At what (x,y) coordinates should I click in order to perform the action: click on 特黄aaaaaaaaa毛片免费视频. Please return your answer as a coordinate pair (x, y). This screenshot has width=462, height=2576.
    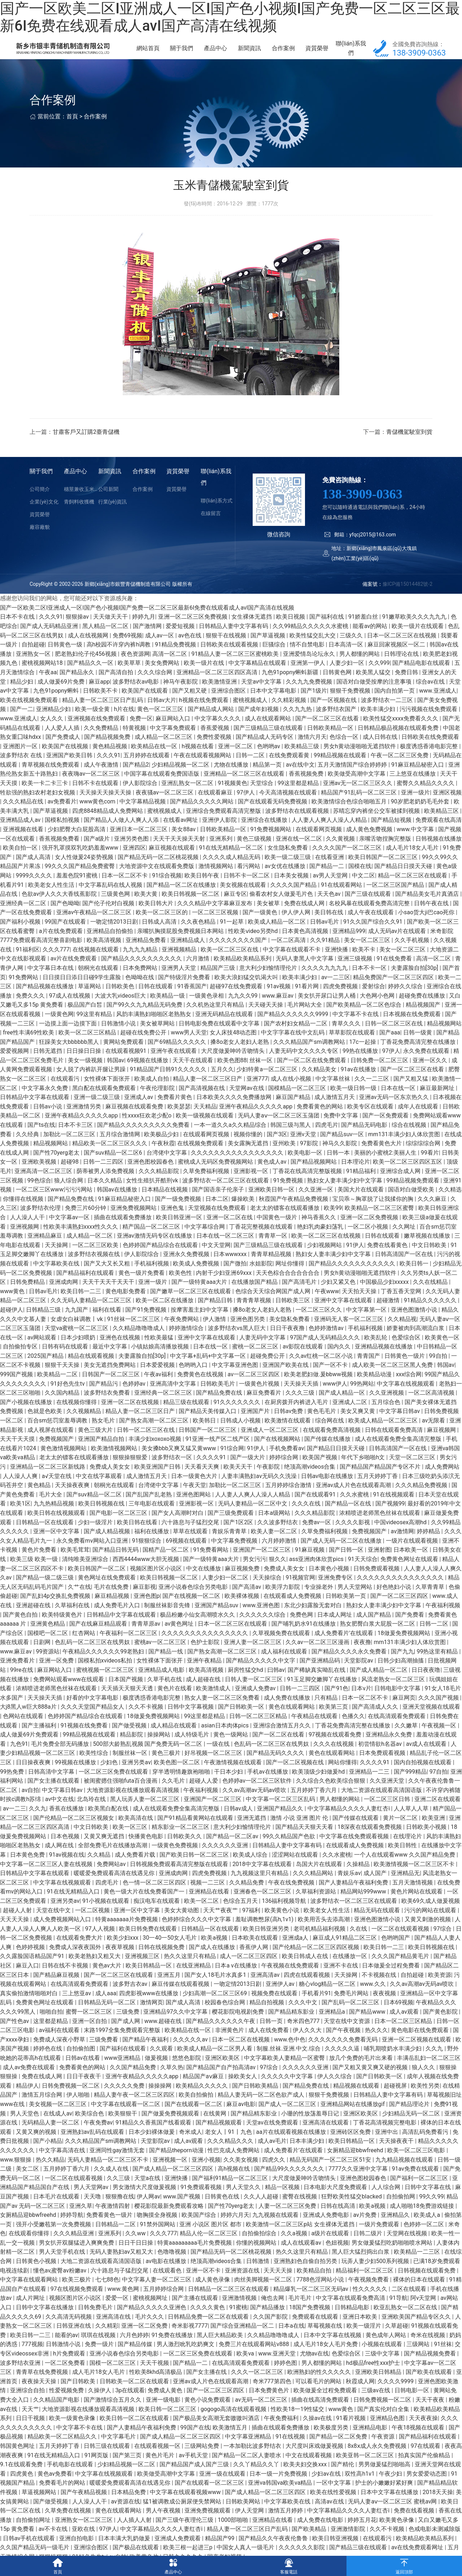
    Looking at the image, I should click on (195, 2257).